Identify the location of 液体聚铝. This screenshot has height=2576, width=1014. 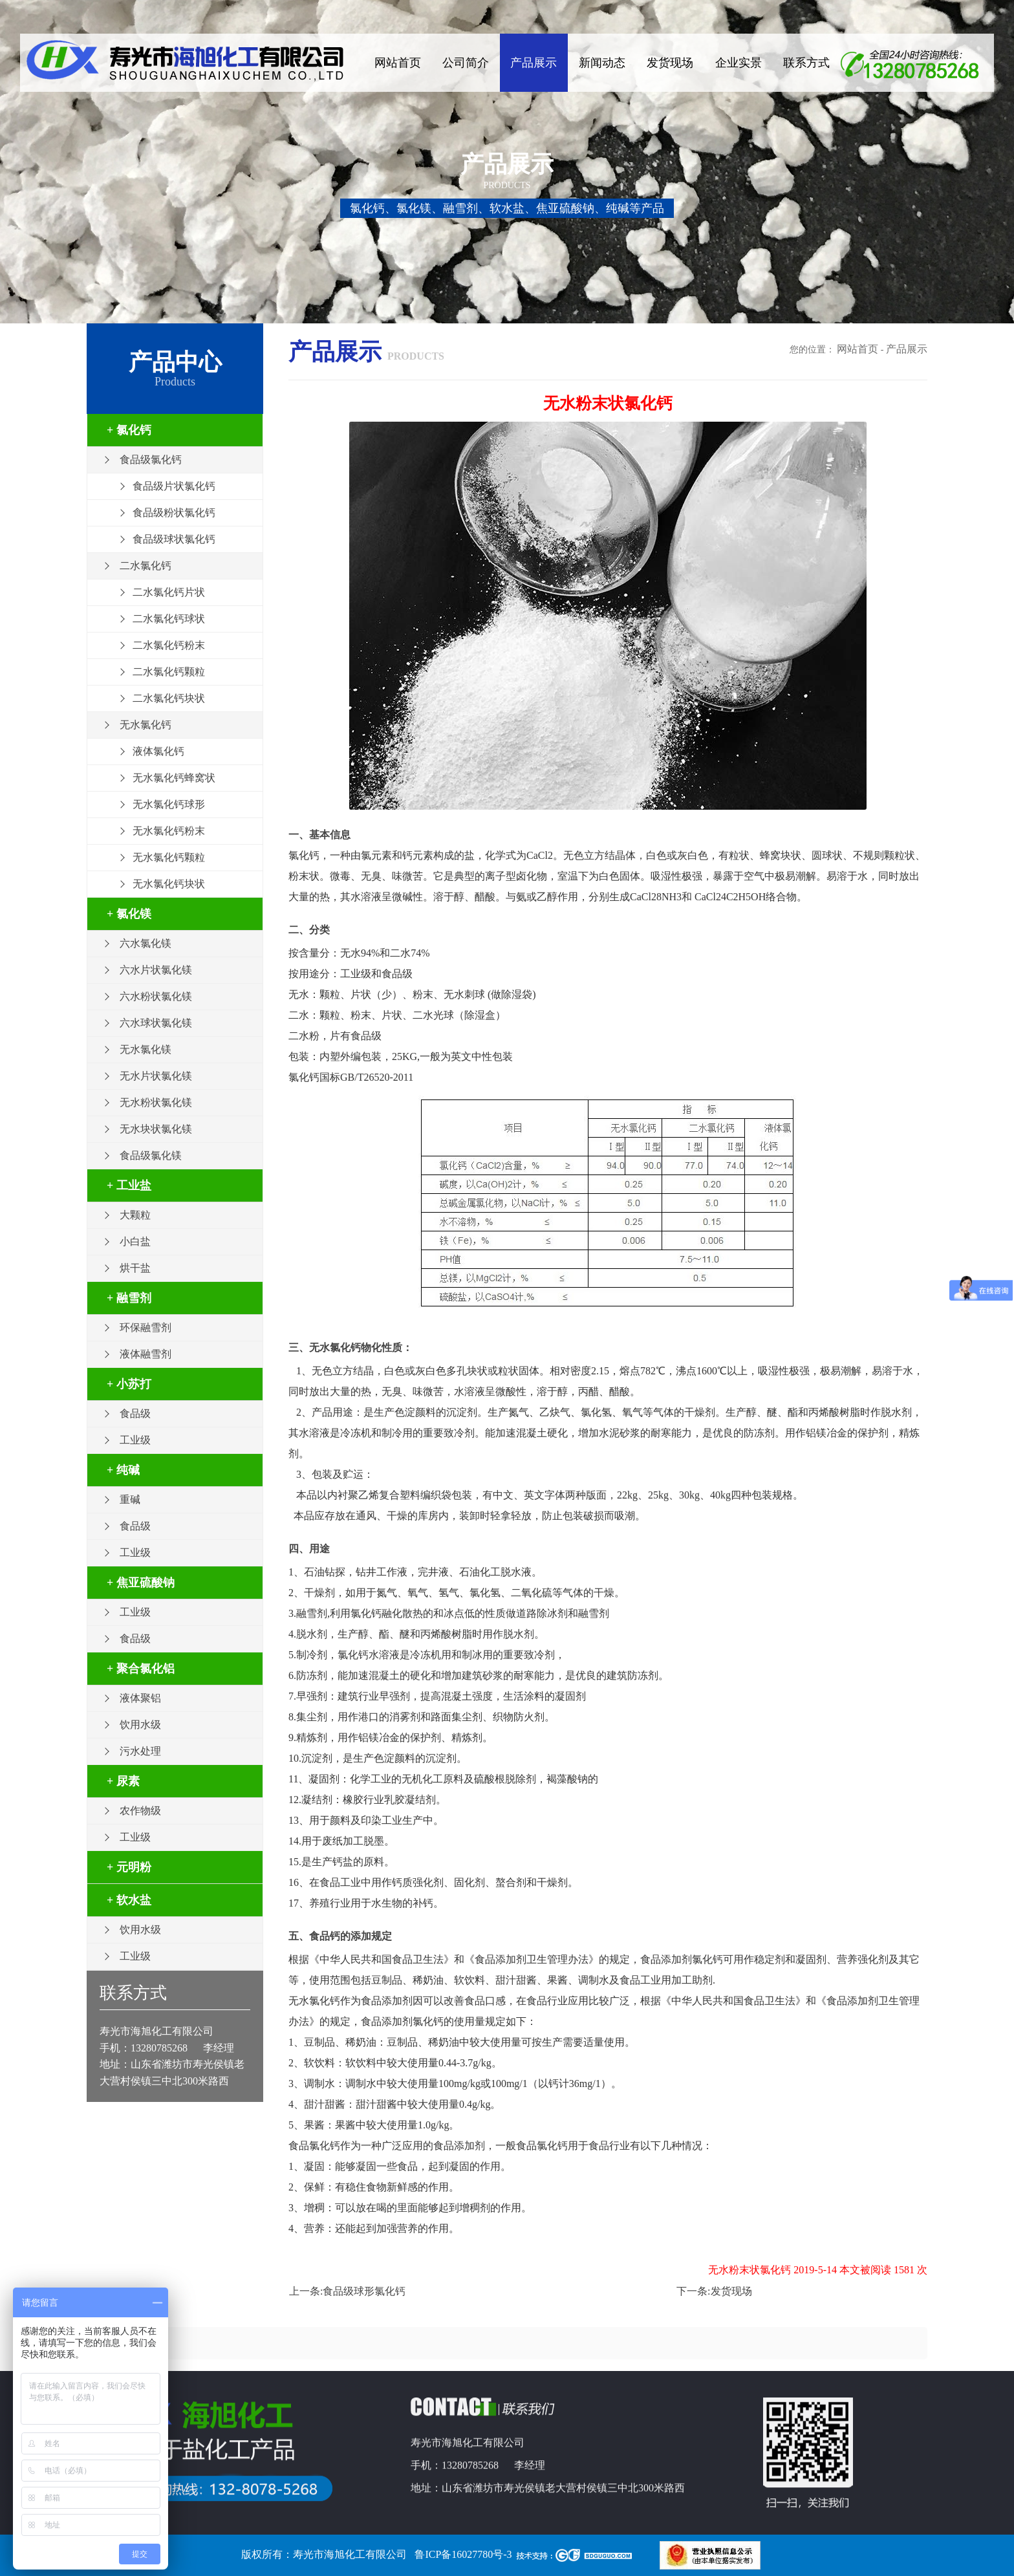
(140, 1698).